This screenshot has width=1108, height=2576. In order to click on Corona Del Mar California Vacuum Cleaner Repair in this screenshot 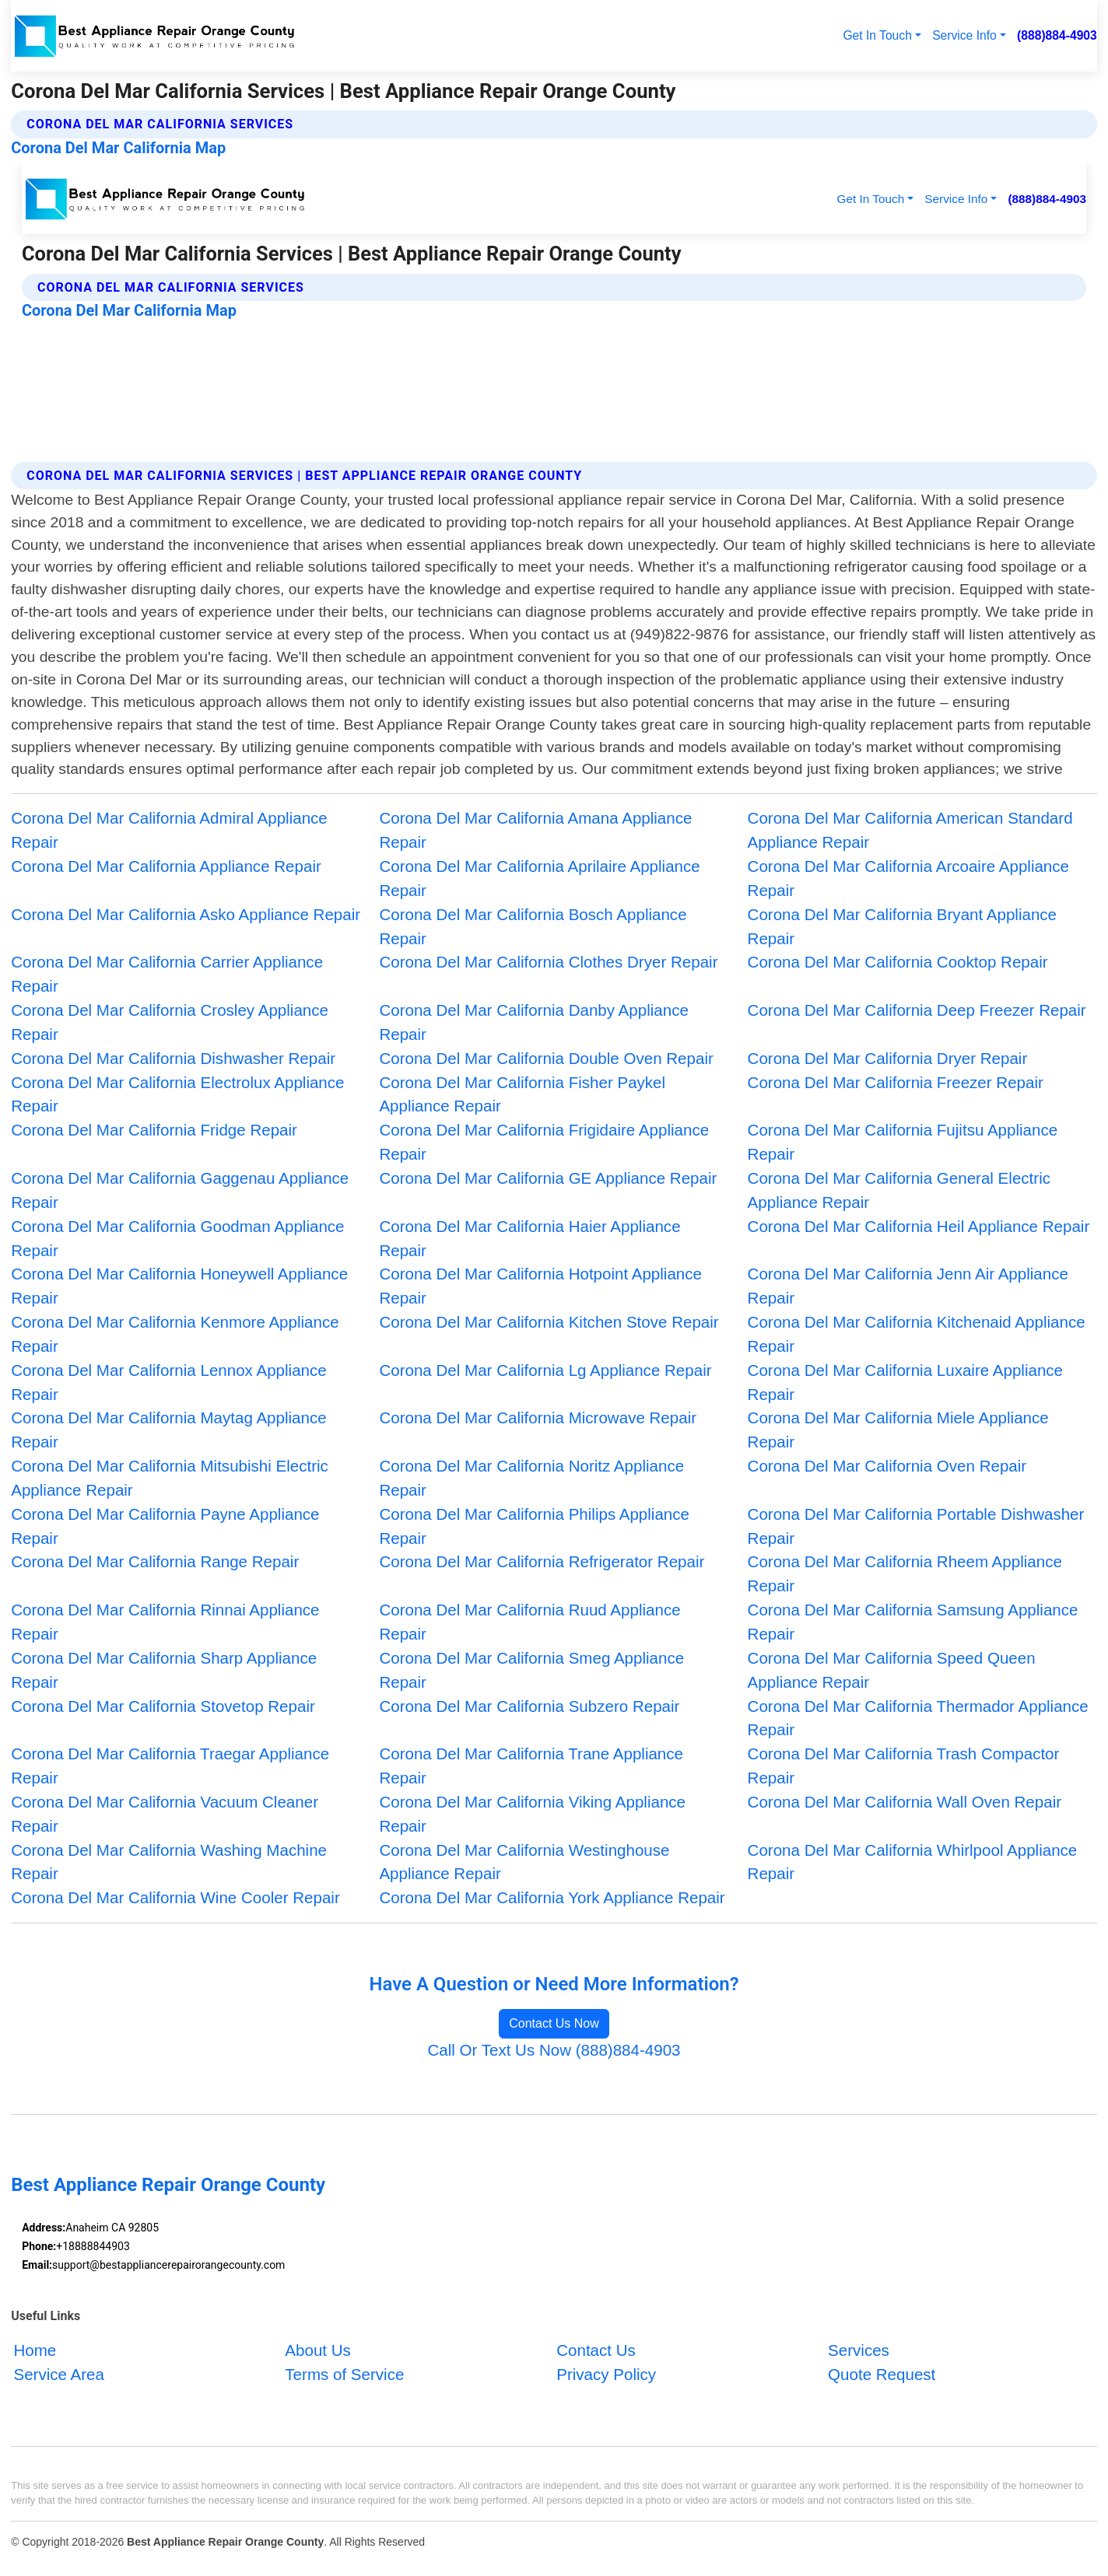, I will do `click(164, 1814)`.